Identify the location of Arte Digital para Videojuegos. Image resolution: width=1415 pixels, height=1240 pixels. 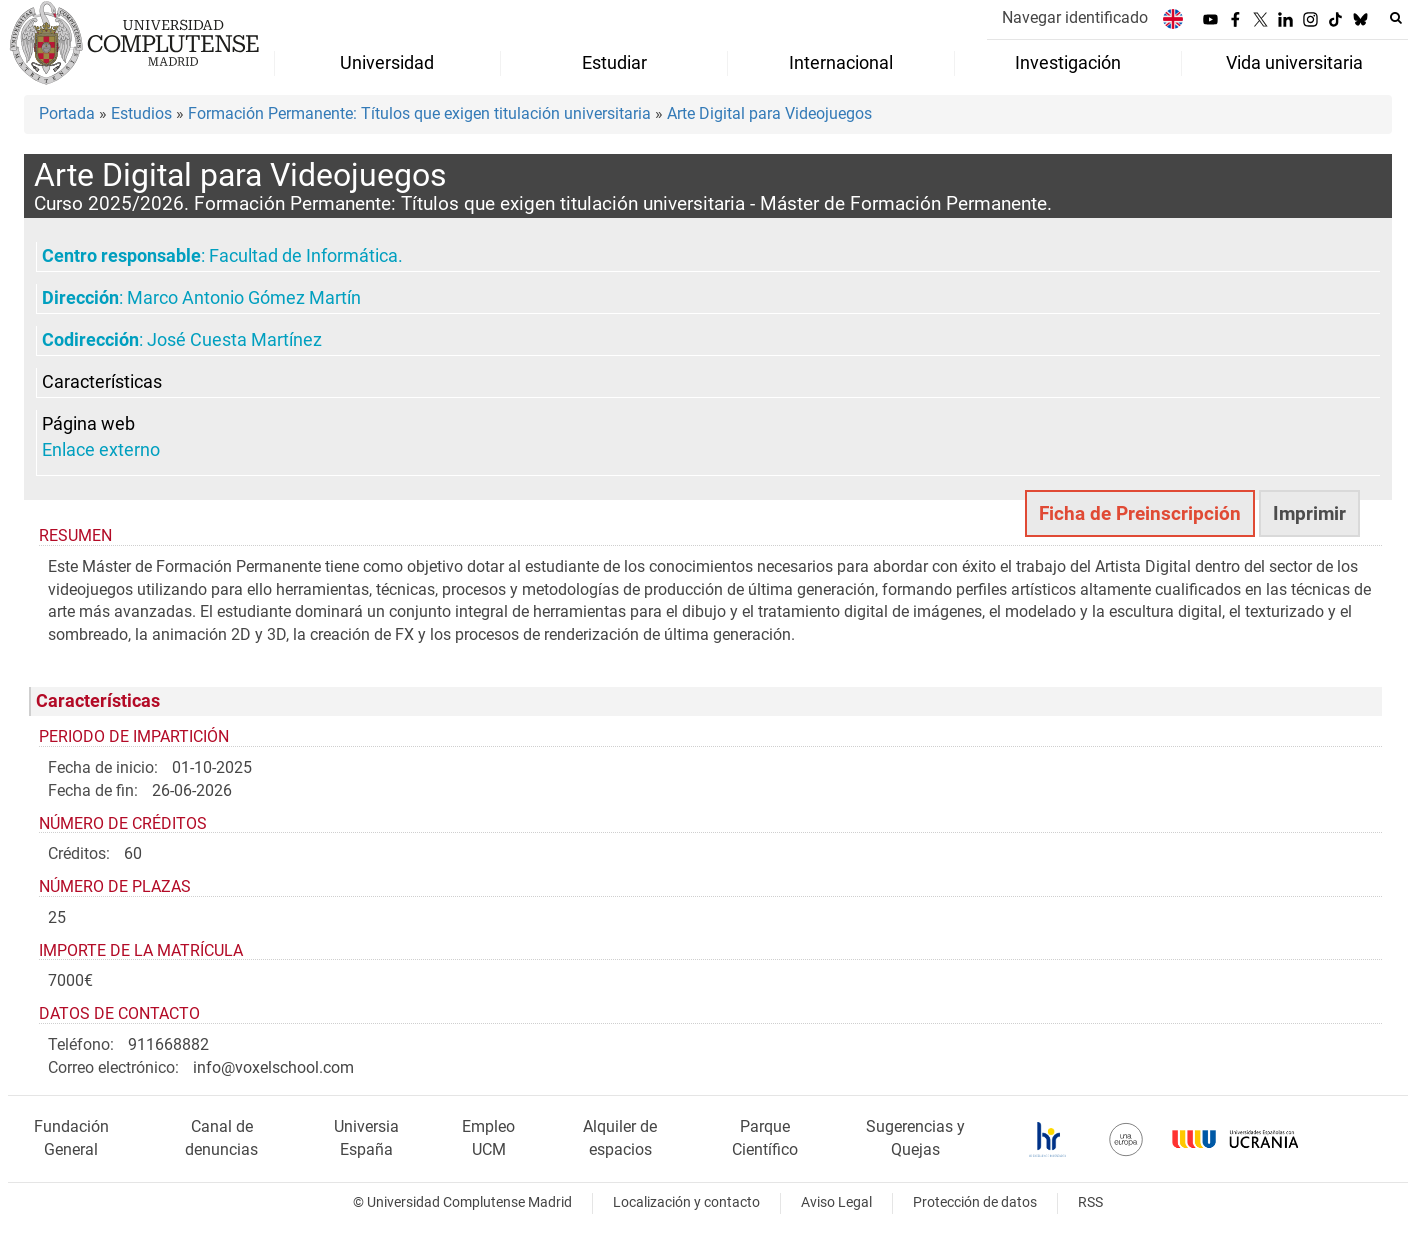
(769, 113).